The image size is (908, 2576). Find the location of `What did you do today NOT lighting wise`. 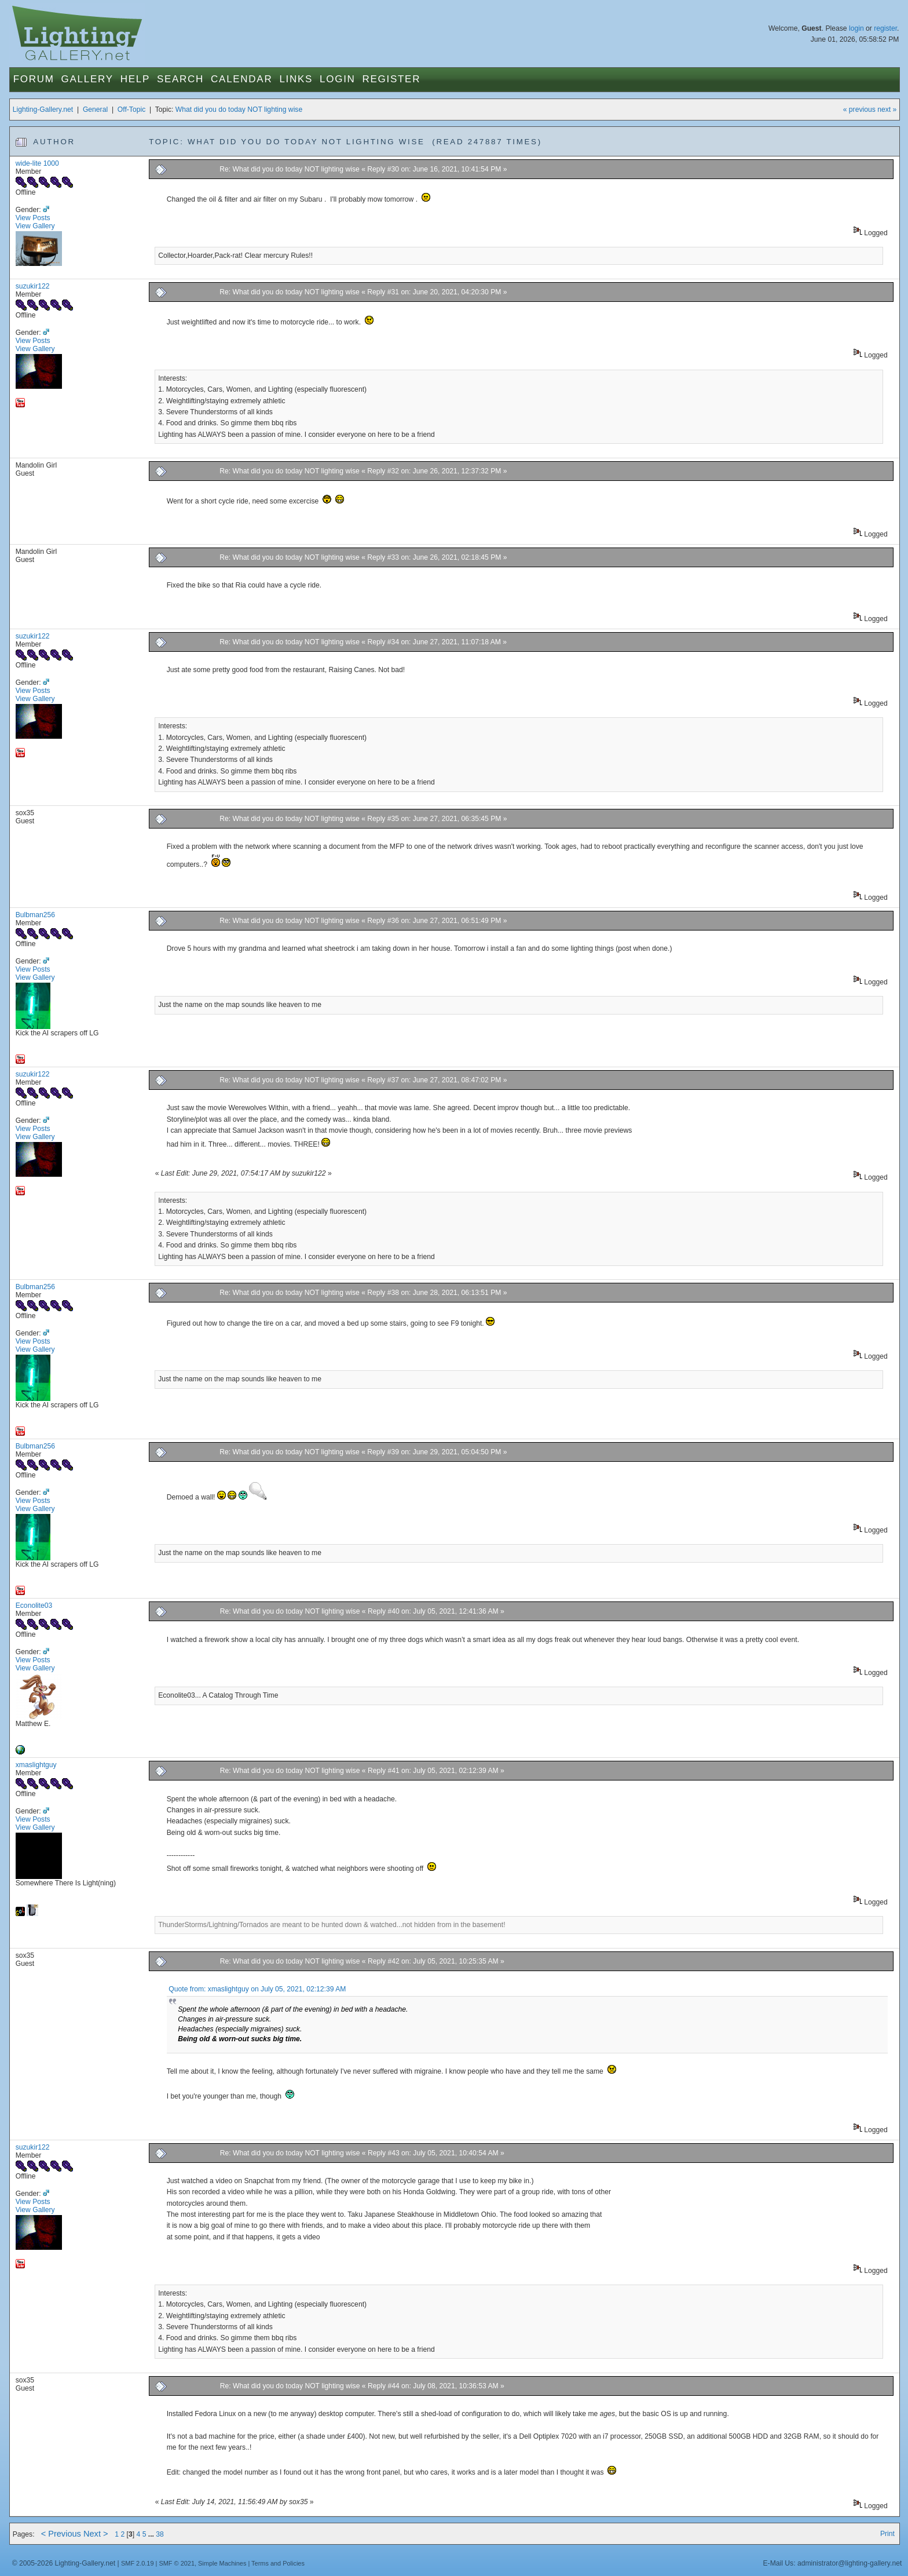

What did you do today NOT lighting wise is located at coordinates (238, 109).